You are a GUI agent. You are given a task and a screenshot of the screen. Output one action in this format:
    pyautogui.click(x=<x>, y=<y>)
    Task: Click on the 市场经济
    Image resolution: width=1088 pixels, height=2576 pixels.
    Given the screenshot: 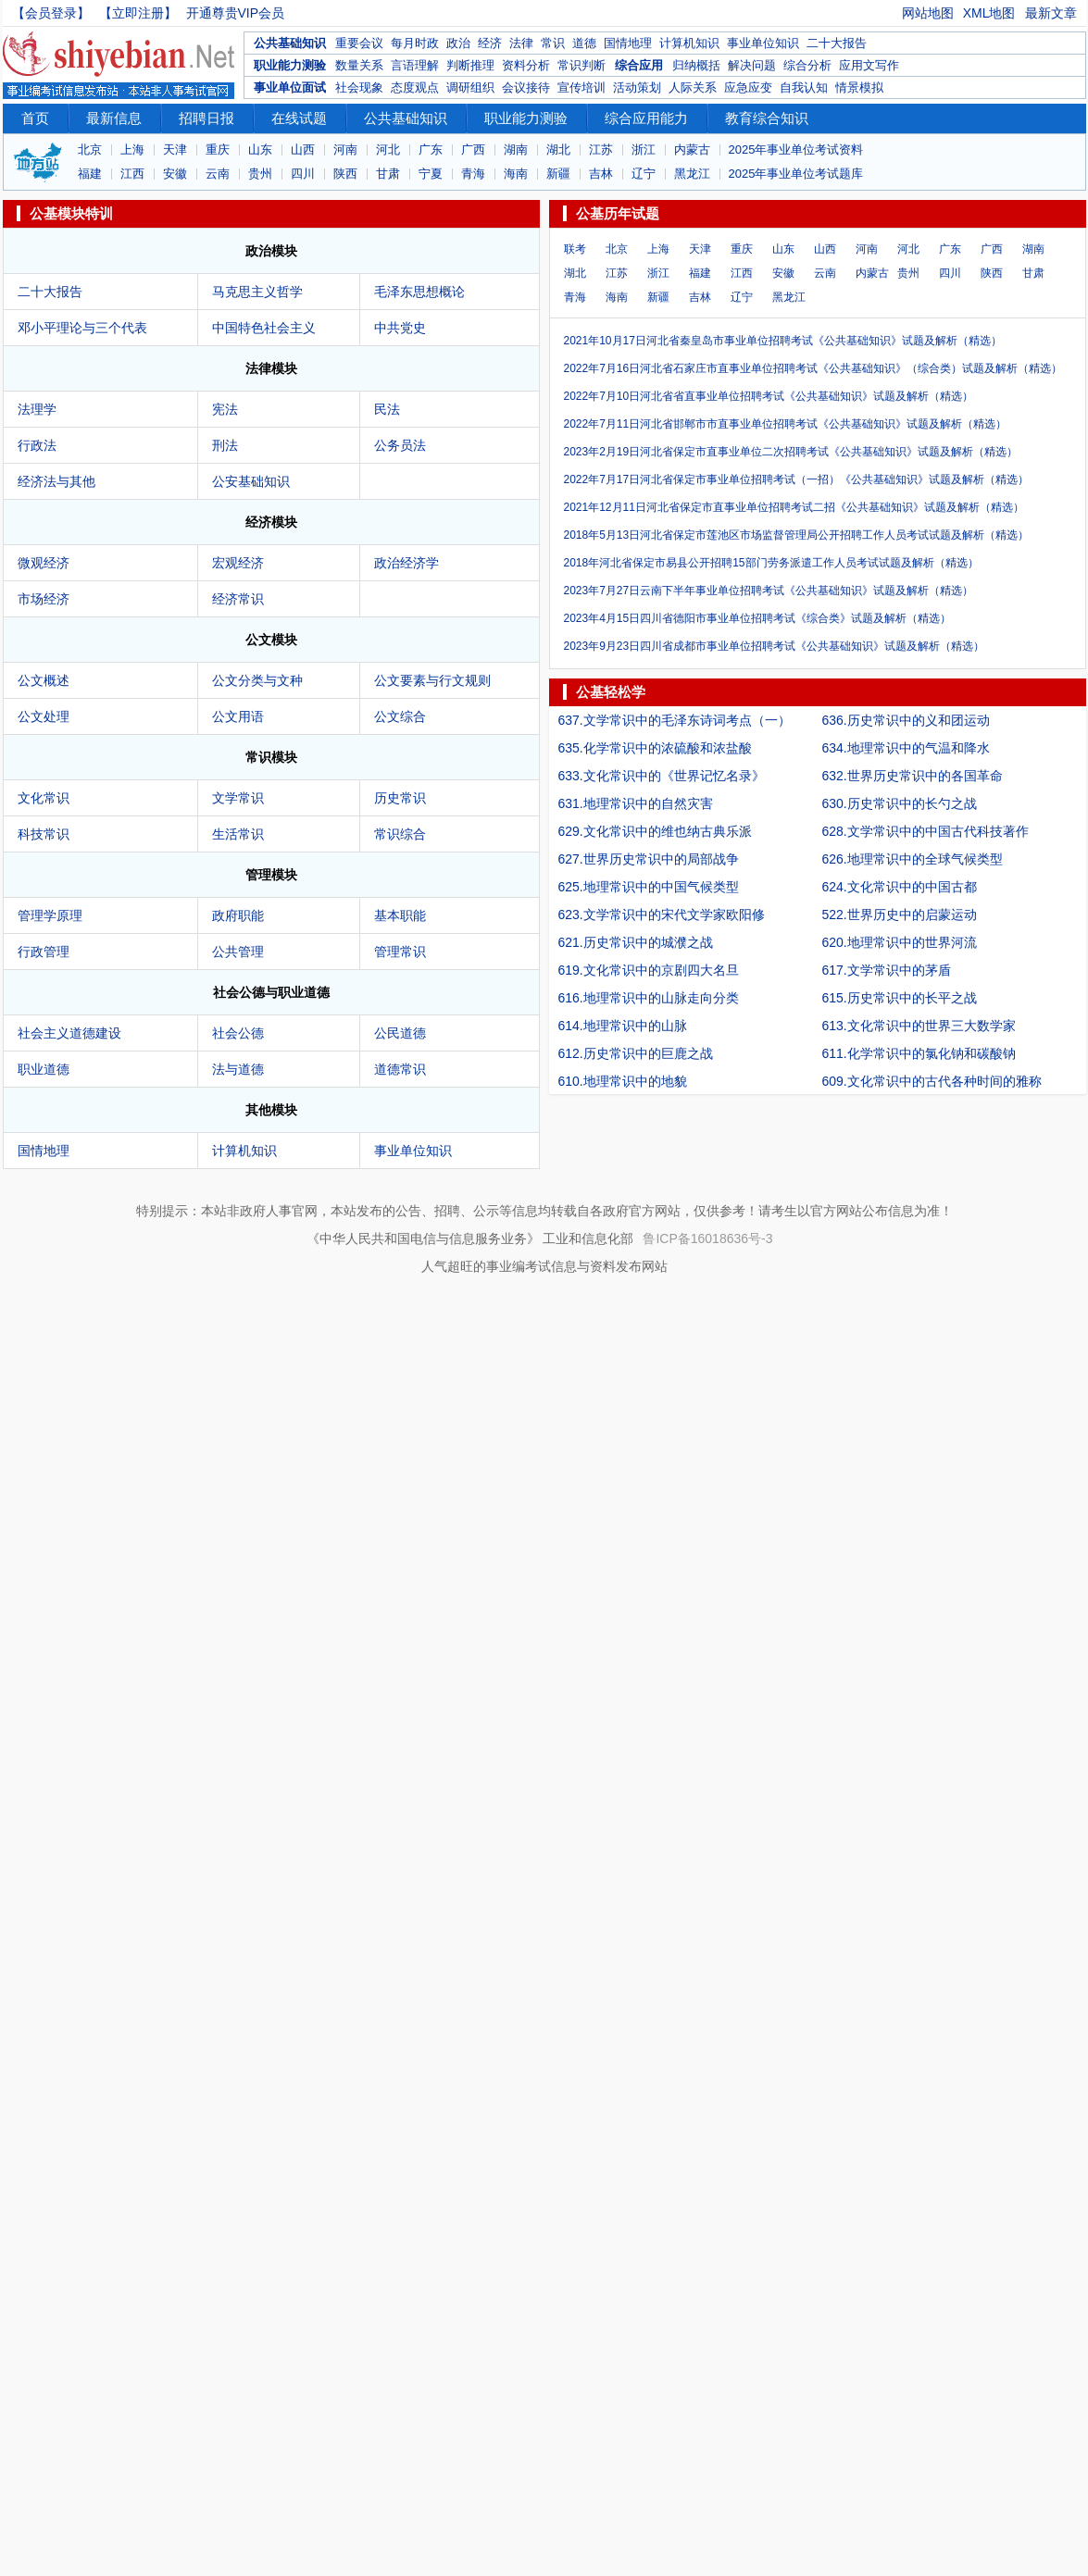 What is the action you would take?
    pyautogui.click(x=43, y=598)
    